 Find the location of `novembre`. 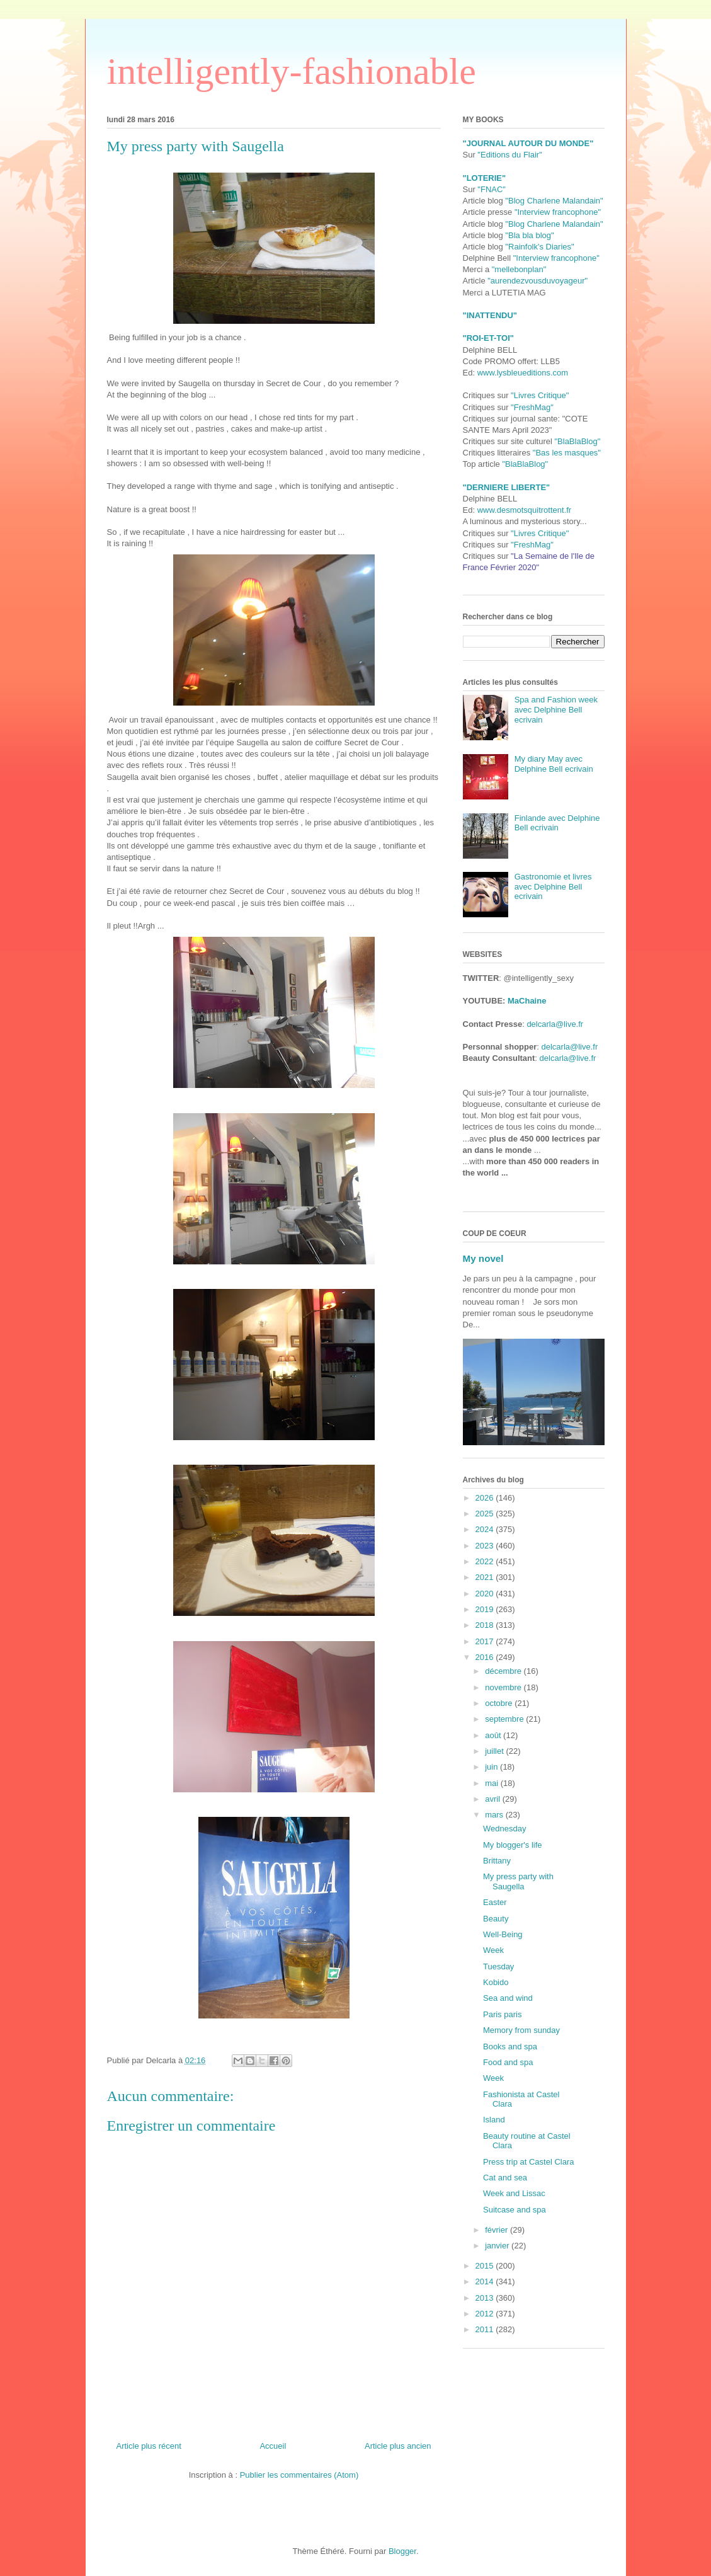

novembre is located at coordinates (504, 1687).